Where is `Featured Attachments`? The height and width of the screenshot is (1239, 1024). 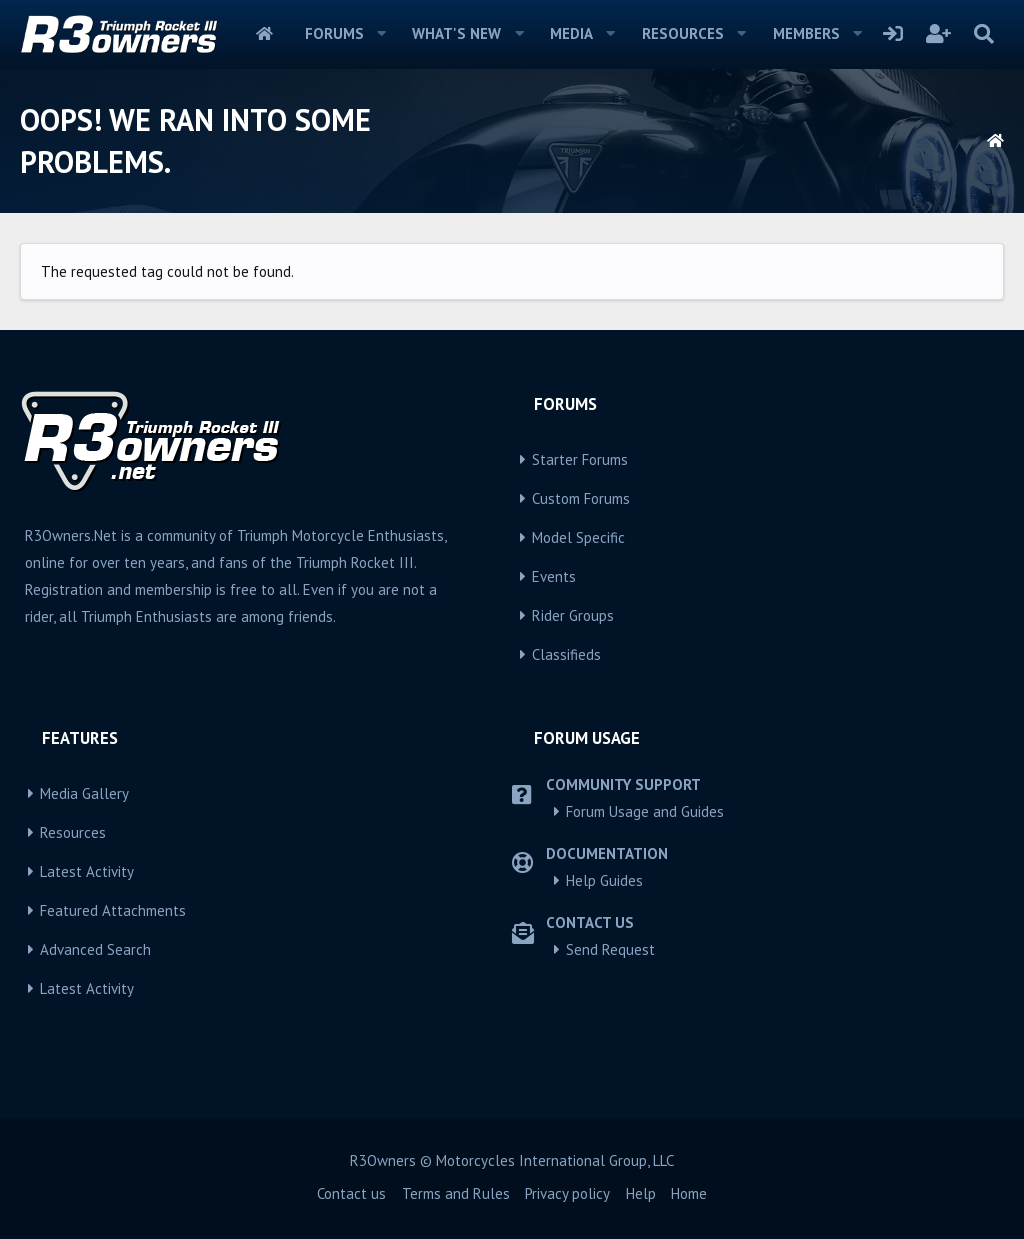 Featured Attachments is located at coordinates (113, 910).